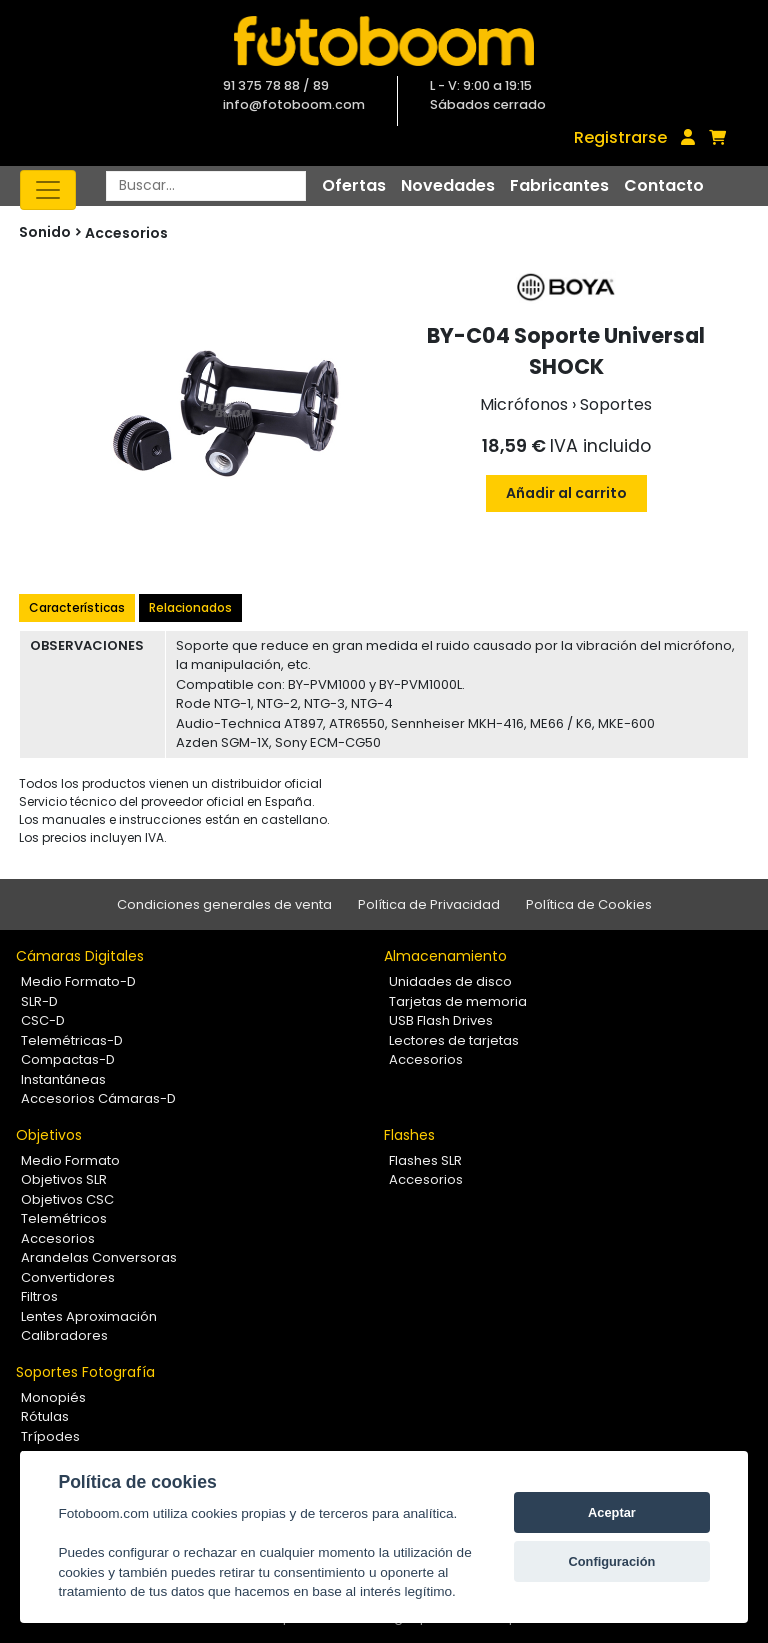  What do you see at coordinates (612, 1561) in the screenshot?
I see `Configuración` at bounding box center [612, 1561].